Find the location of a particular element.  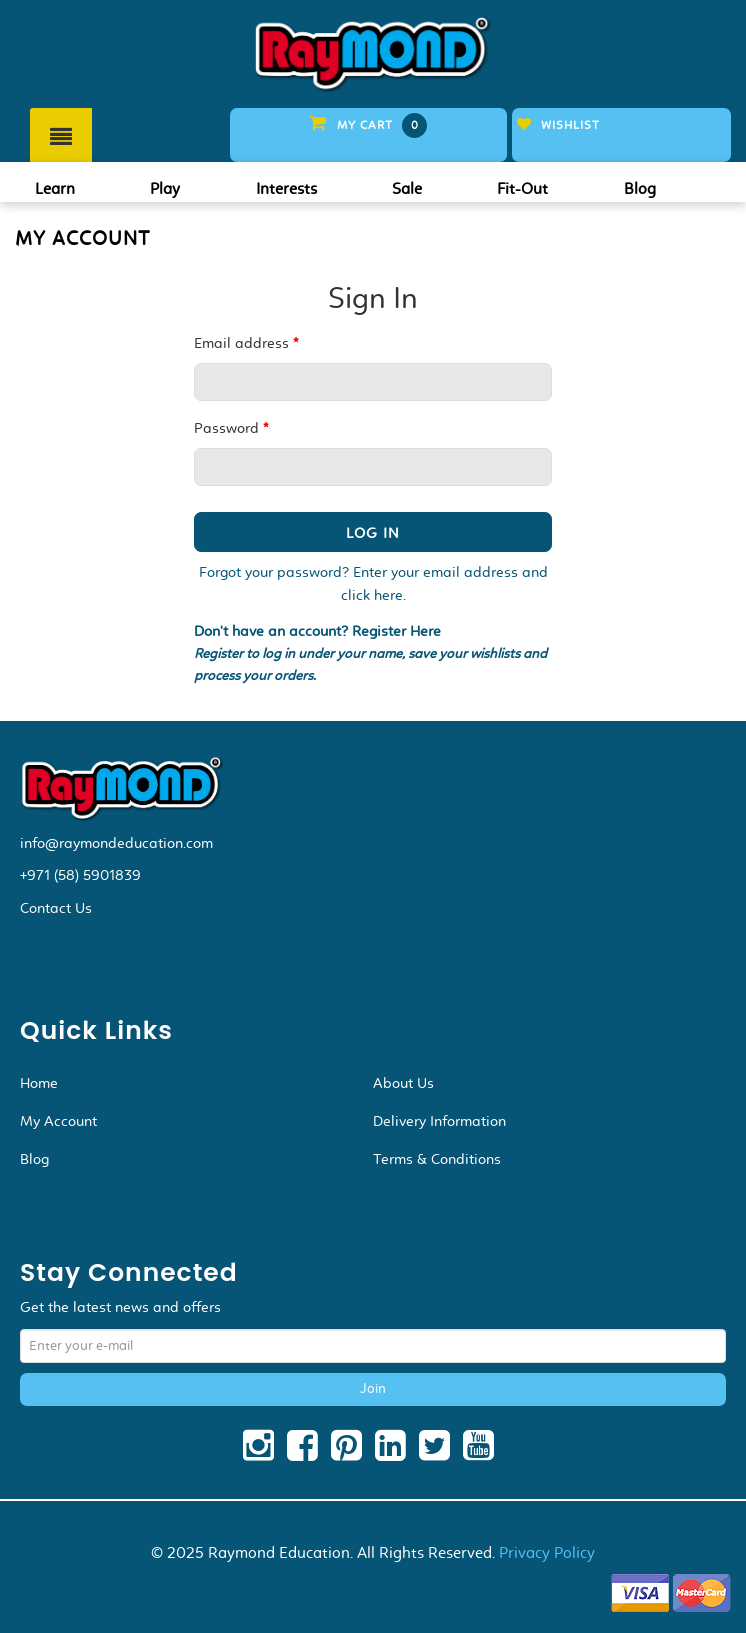

info@raymondeducation.com is located at coordinates (116, 843).